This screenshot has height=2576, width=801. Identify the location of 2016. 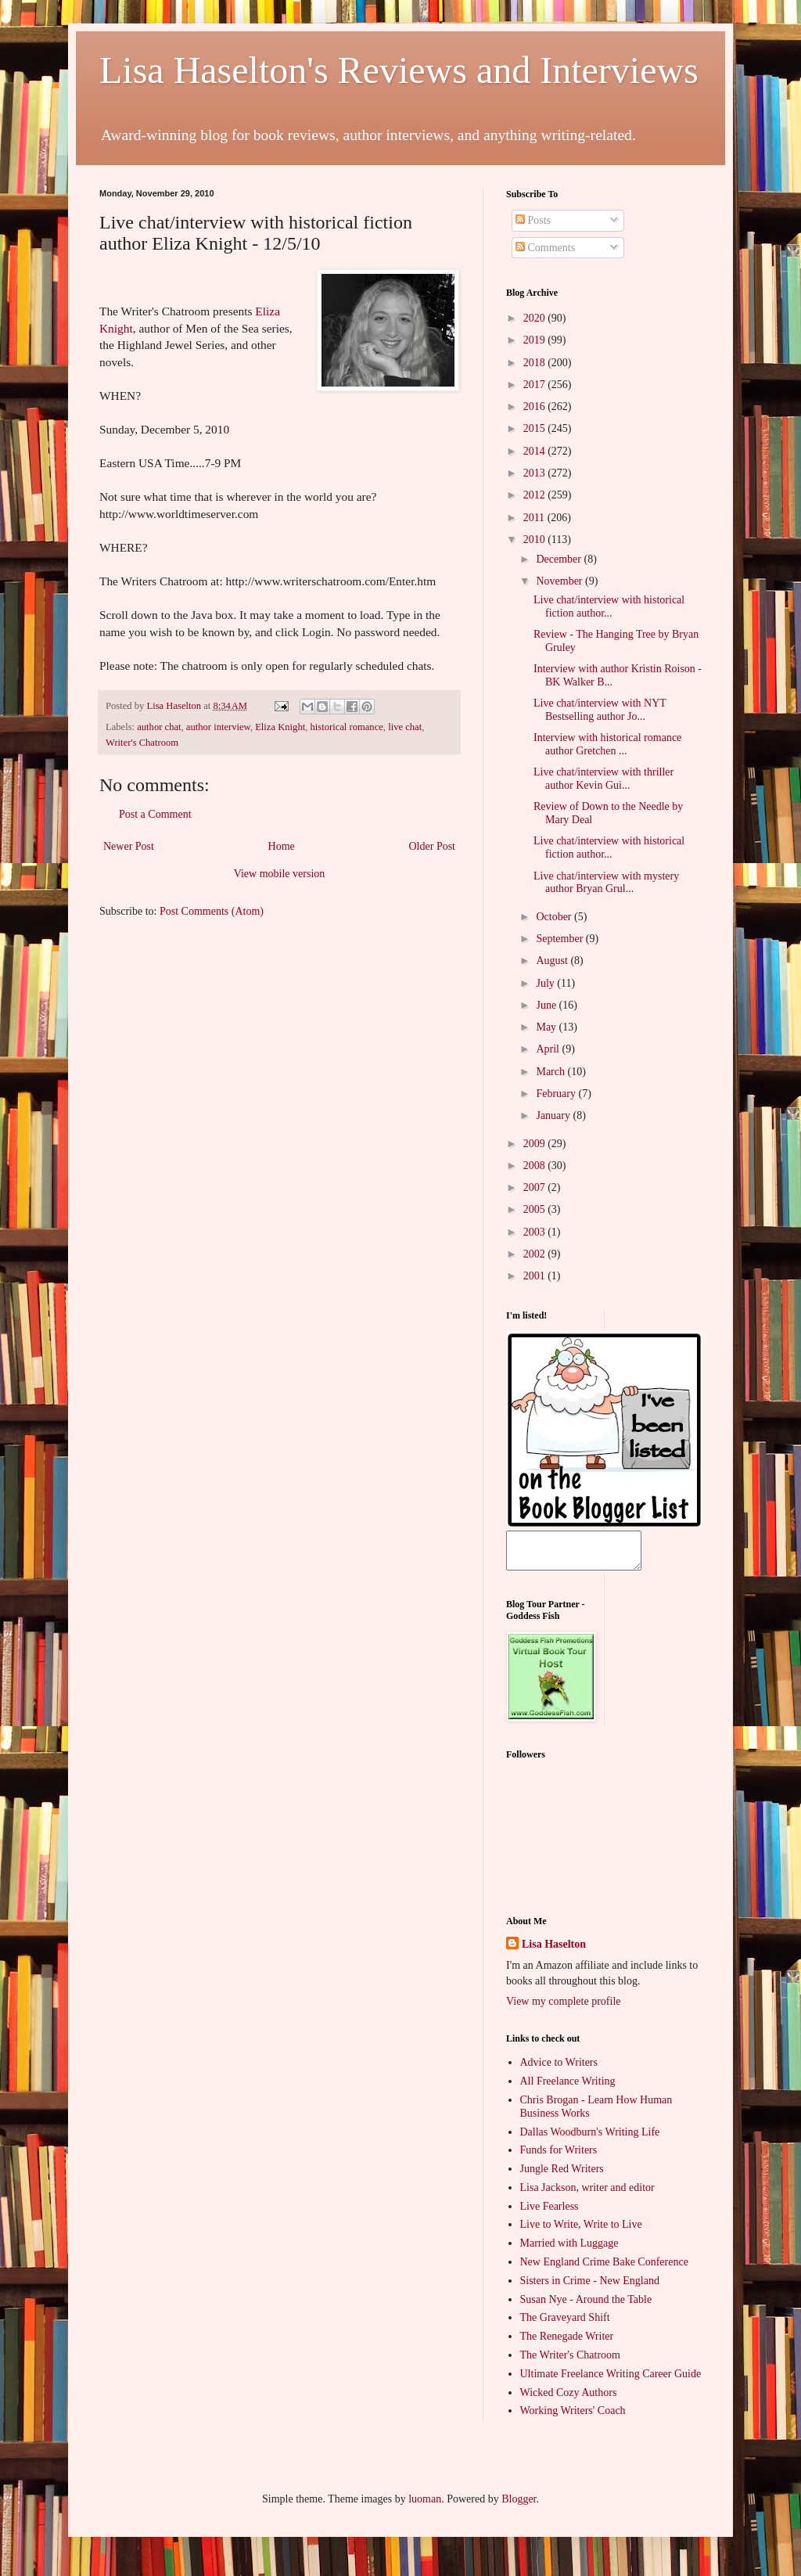
(535, 406).